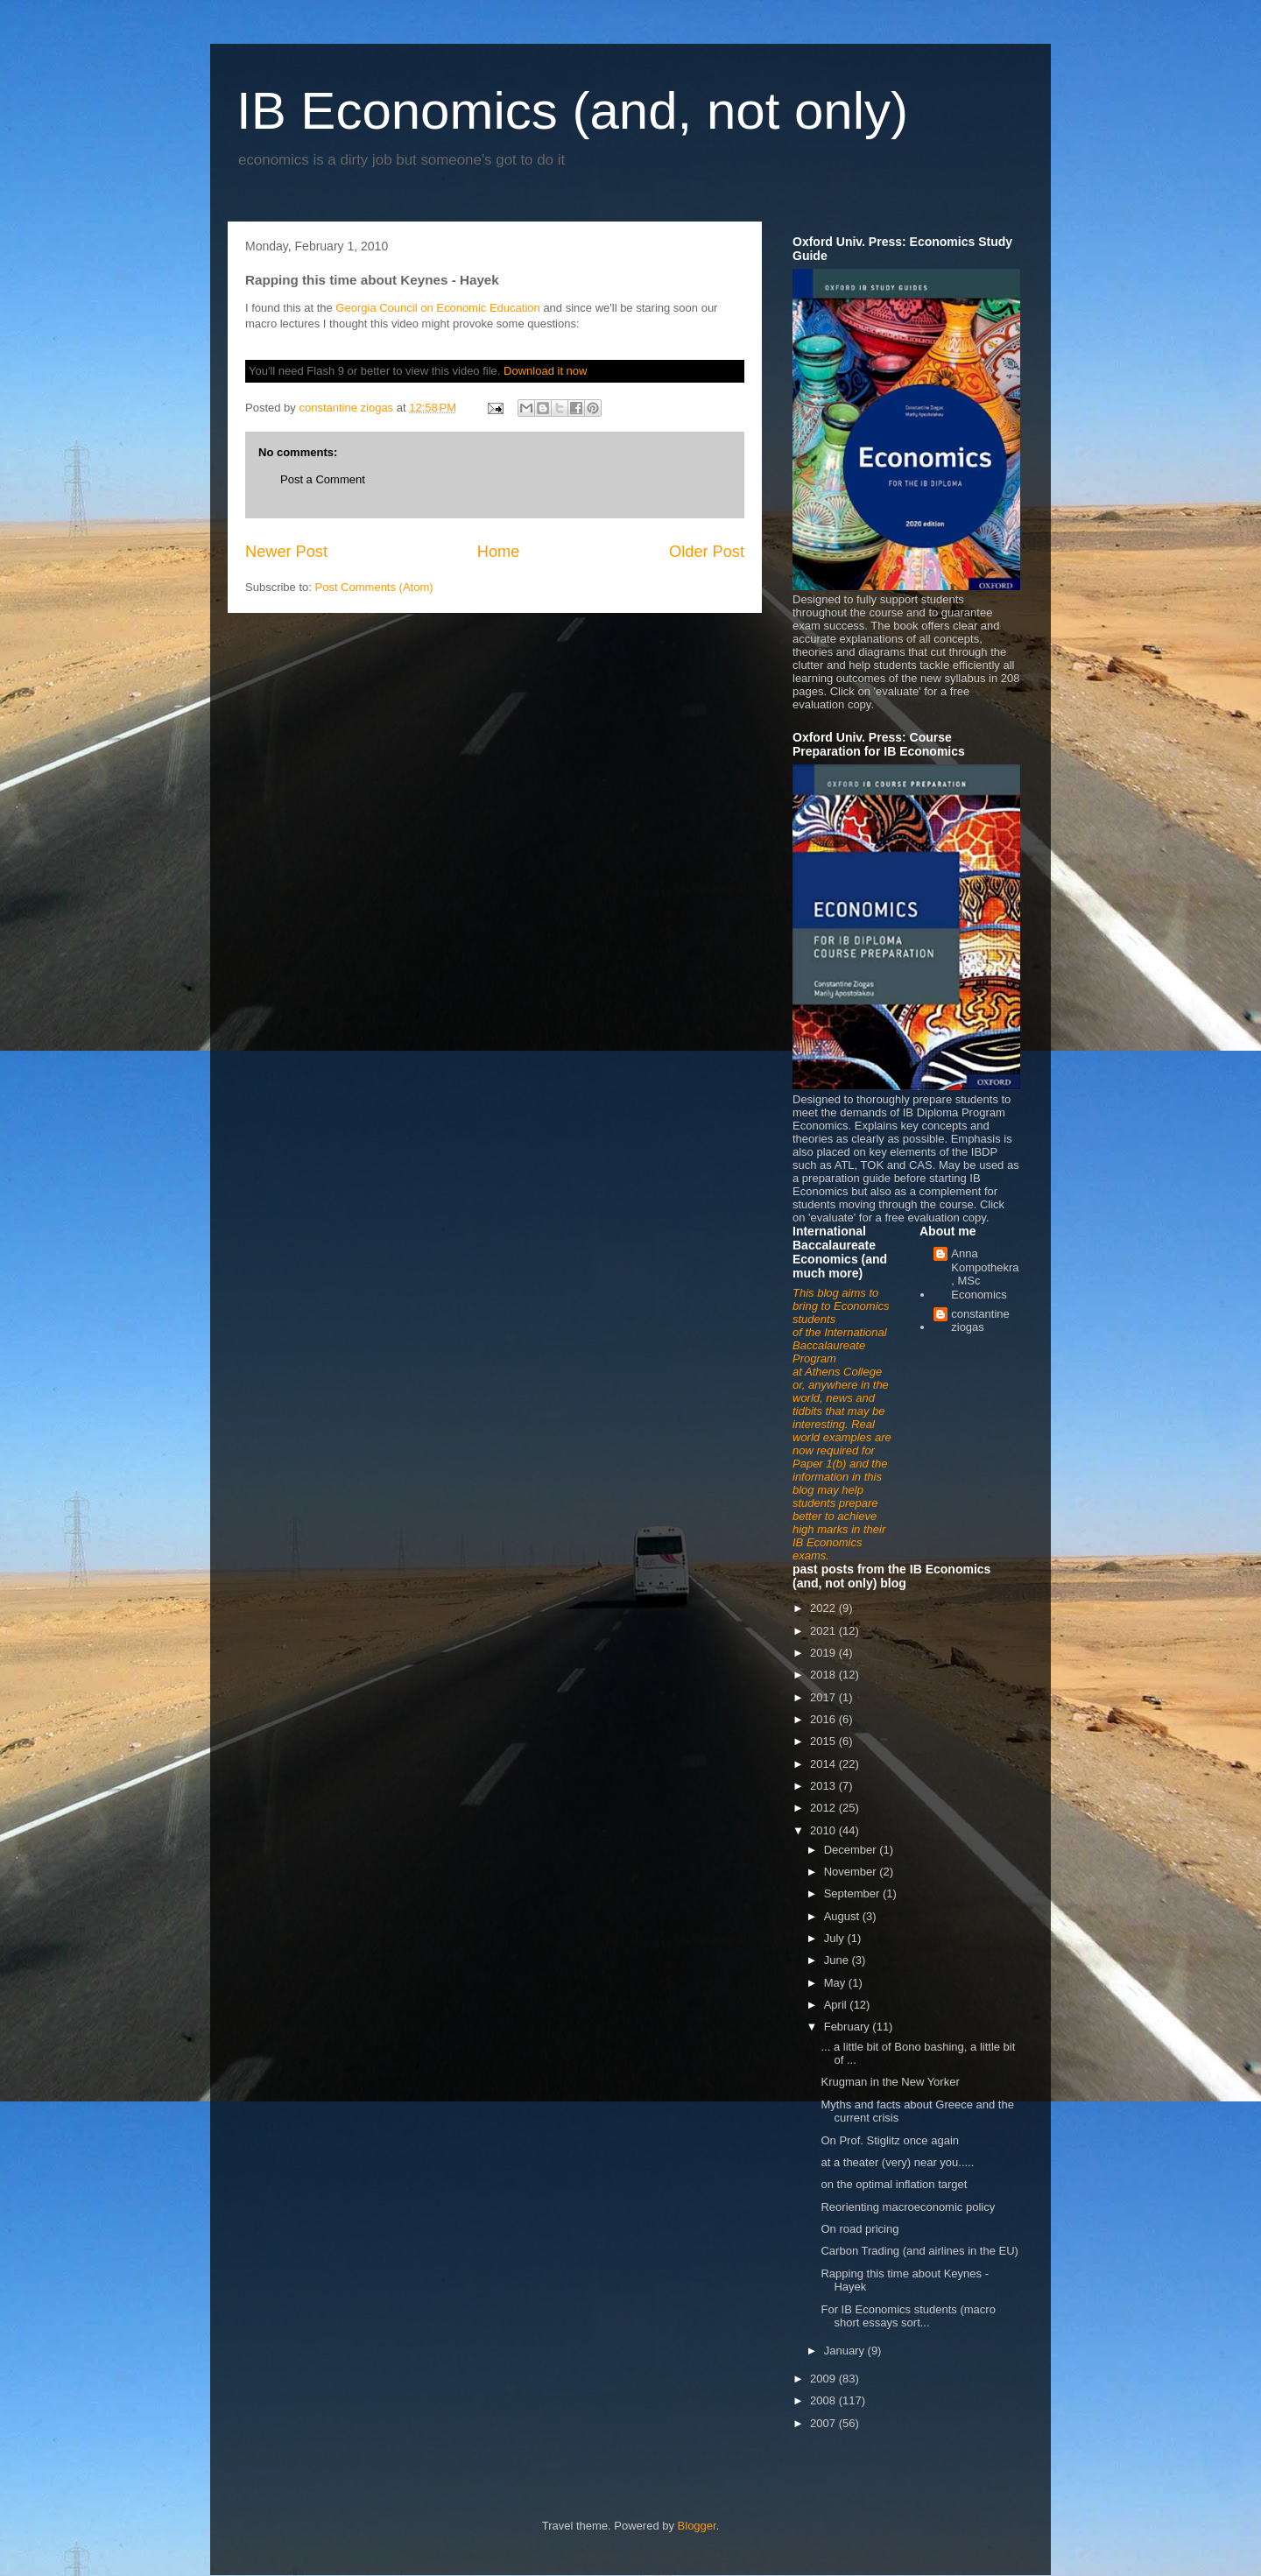 The image size is (1261, 2576). I want to click on Newer Post, so click(286, 551).